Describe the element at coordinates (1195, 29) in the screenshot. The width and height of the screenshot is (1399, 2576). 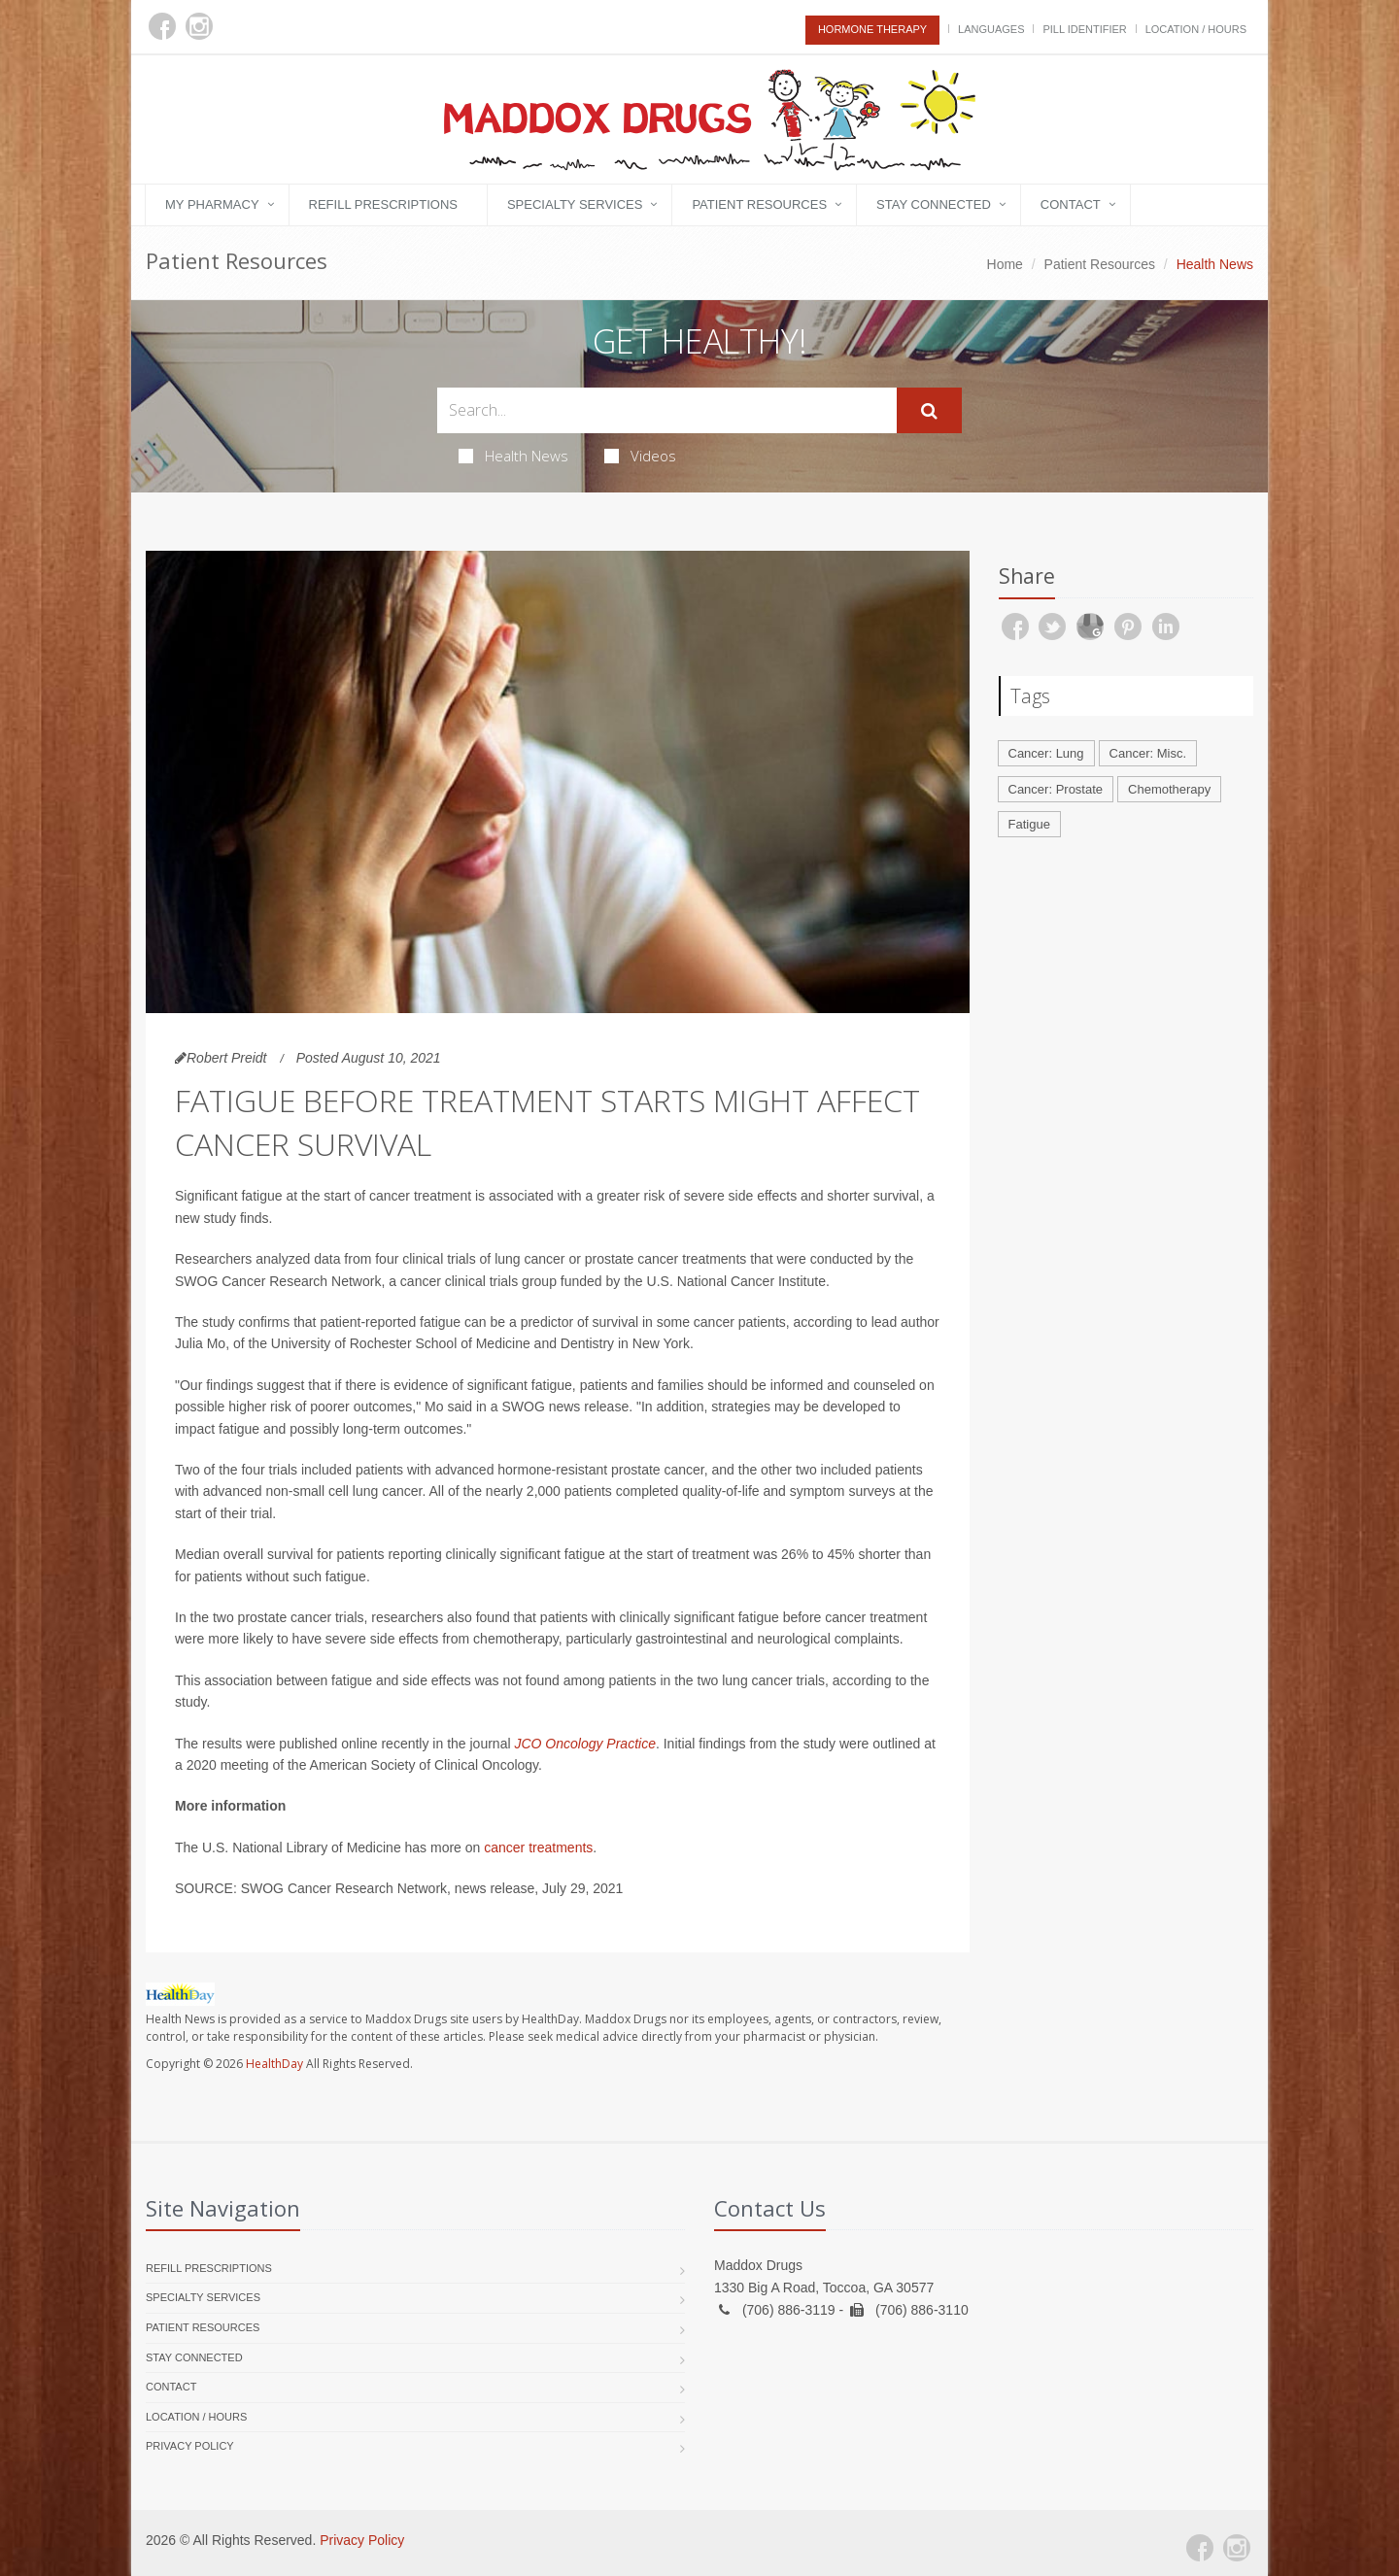
I see `Location / Hours` at that location.